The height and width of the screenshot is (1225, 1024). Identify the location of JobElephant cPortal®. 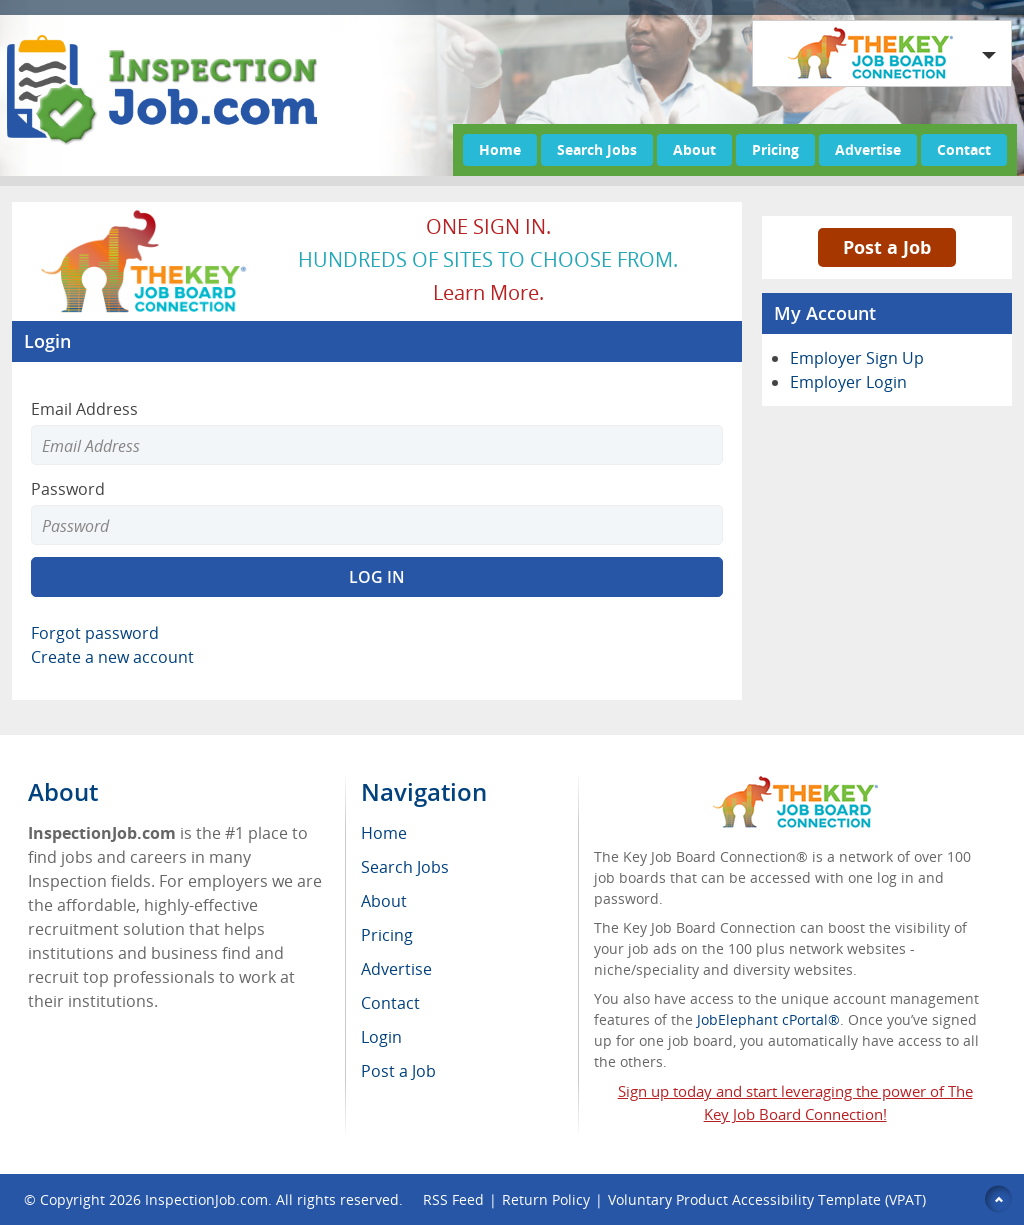
(768, 1019).